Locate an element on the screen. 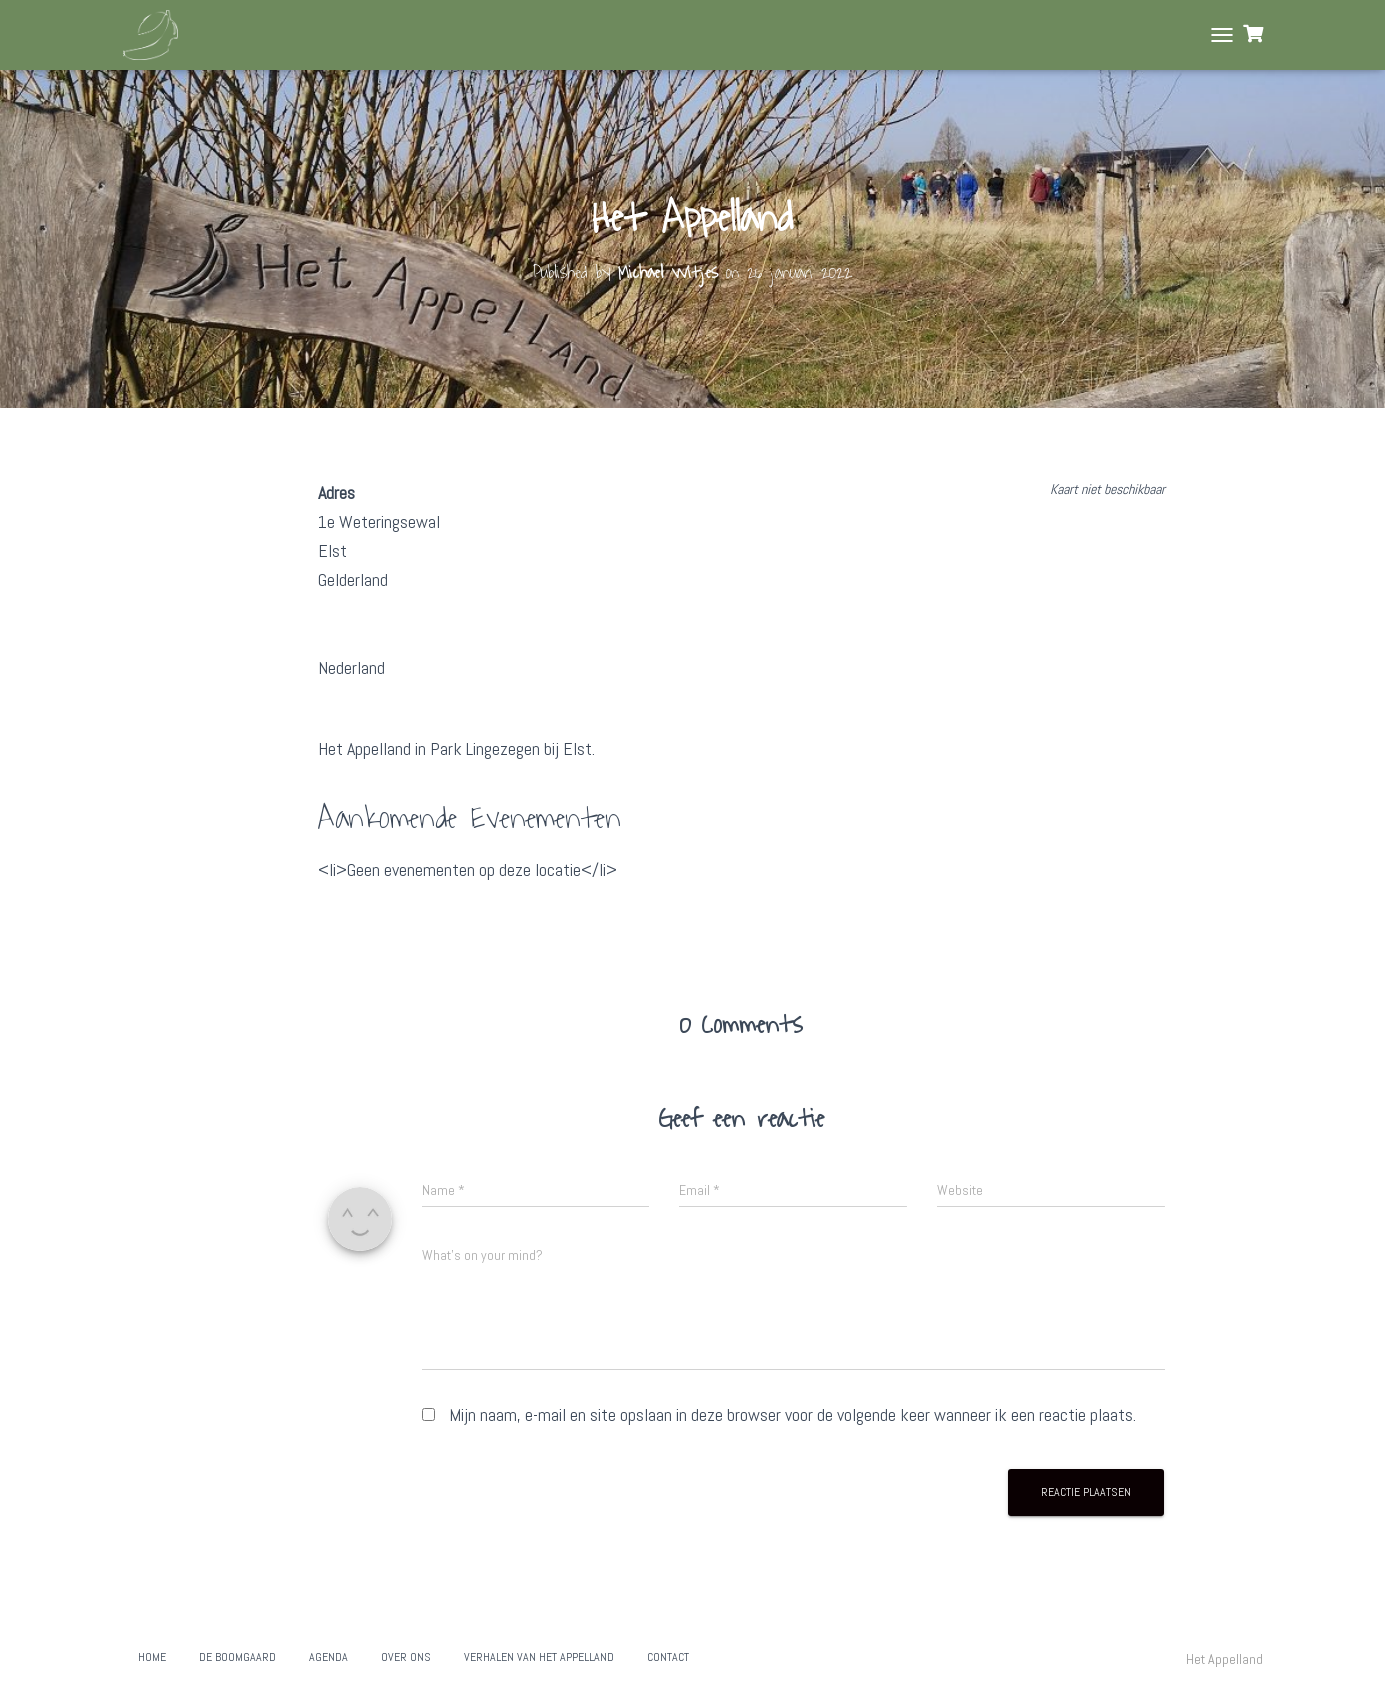 The width and height of the screenshot is (1385, 1703). Mijn naam, e-mail en site opslaan in deze browser voor de volgende keer wanneer ik een reactie plaats. is located at coordinates (792, 1414).